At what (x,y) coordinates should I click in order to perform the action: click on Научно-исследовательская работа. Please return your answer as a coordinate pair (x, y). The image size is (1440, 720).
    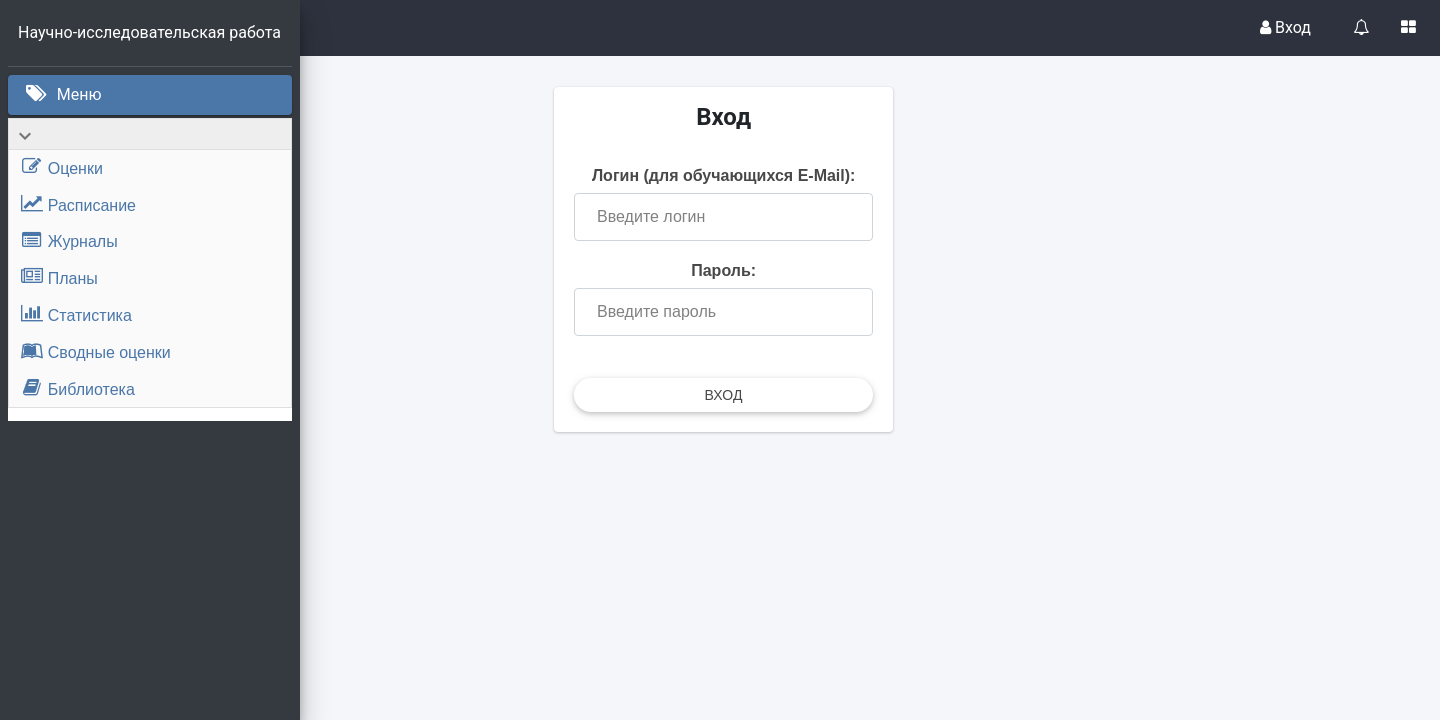
    Looking at the image, I should click on (151, 32).